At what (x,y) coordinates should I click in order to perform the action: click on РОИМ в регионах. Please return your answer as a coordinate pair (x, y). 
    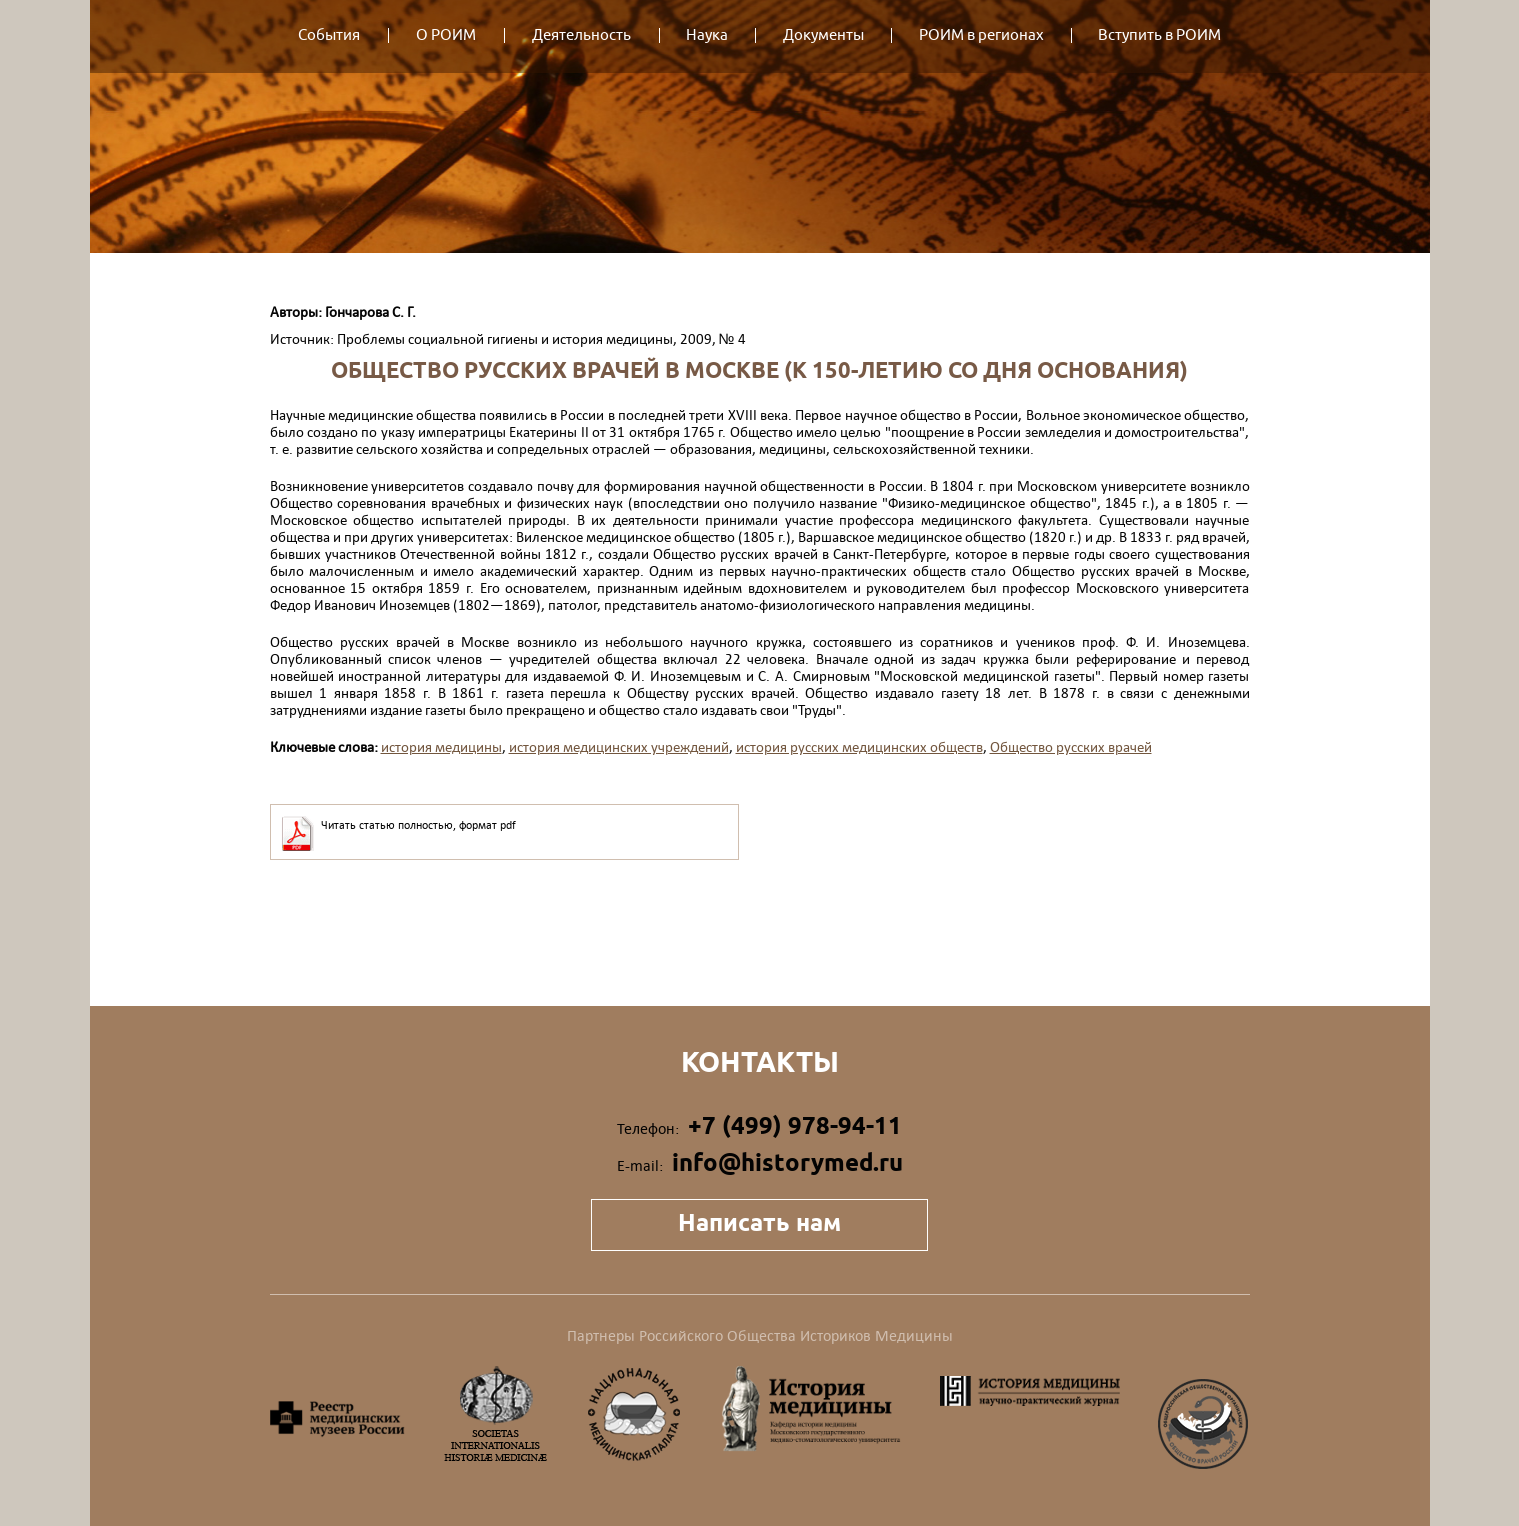
    Looking at the image, I should click on (981, 35).